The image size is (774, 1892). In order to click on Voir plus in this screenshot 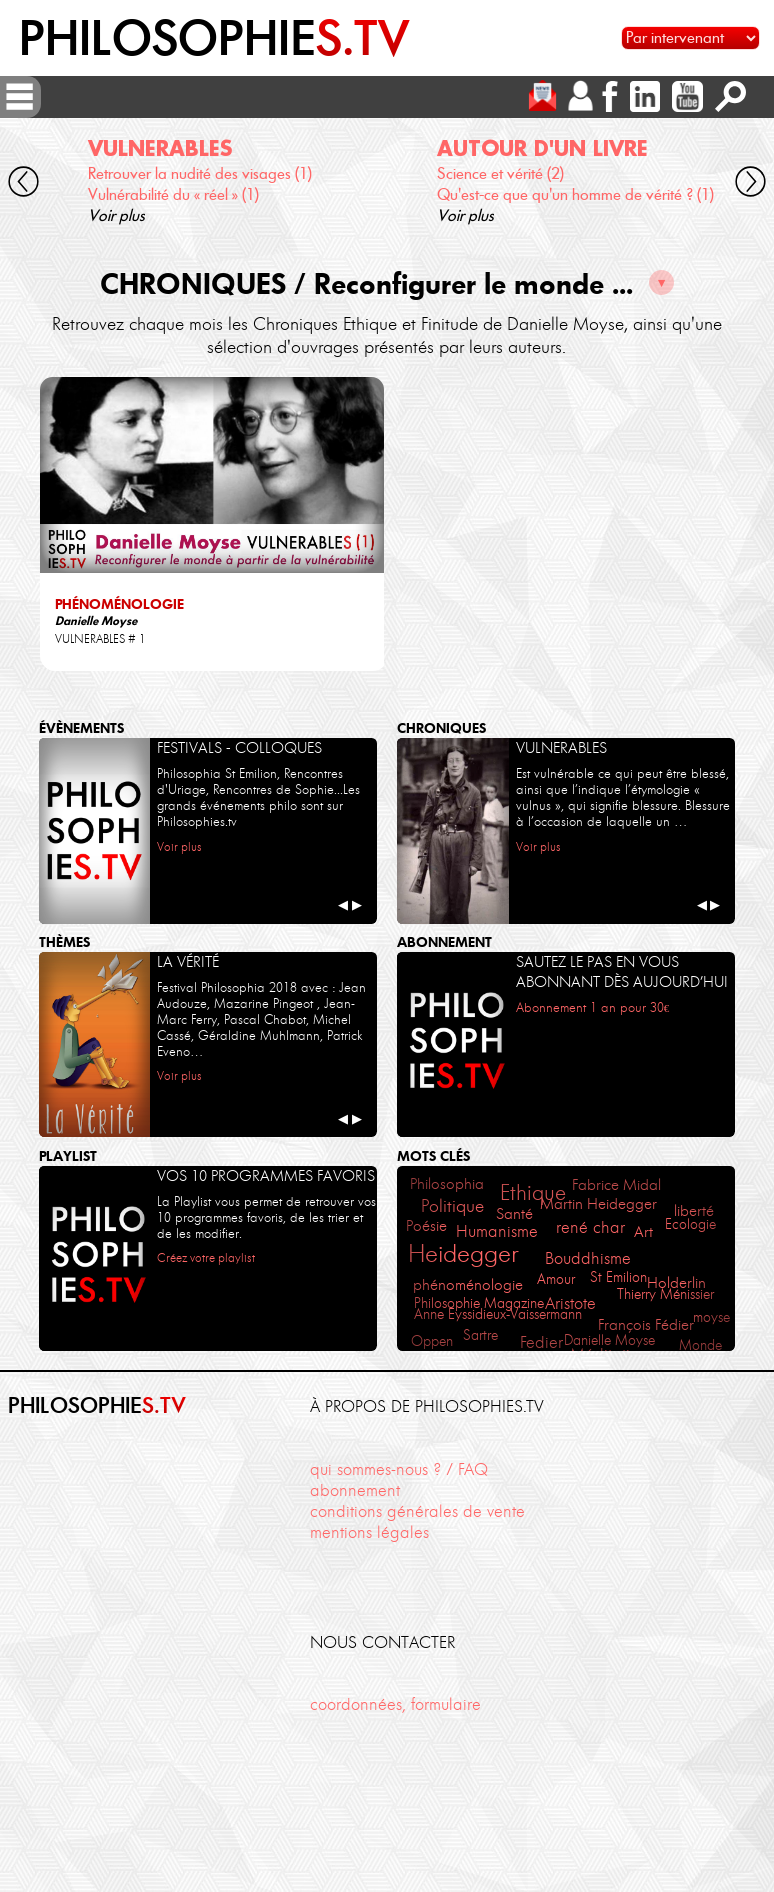, I will do `click(116, 215)`.